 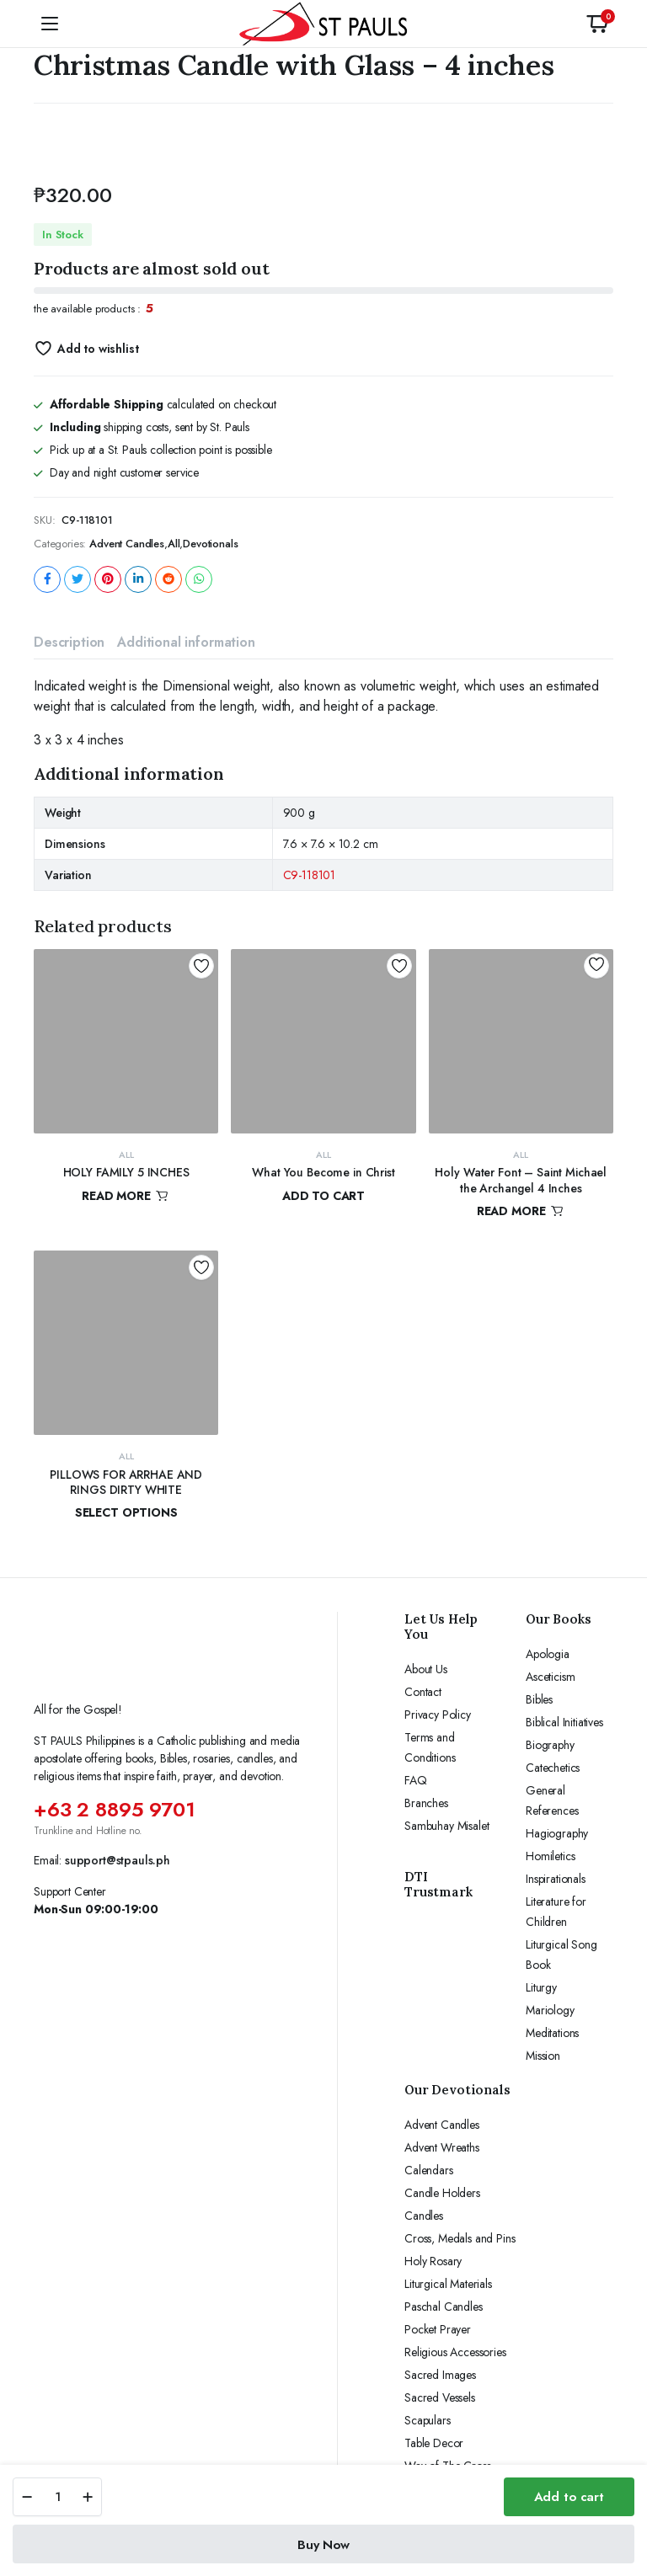 I want to click on Add to cart, so click(x=569, y=2497).